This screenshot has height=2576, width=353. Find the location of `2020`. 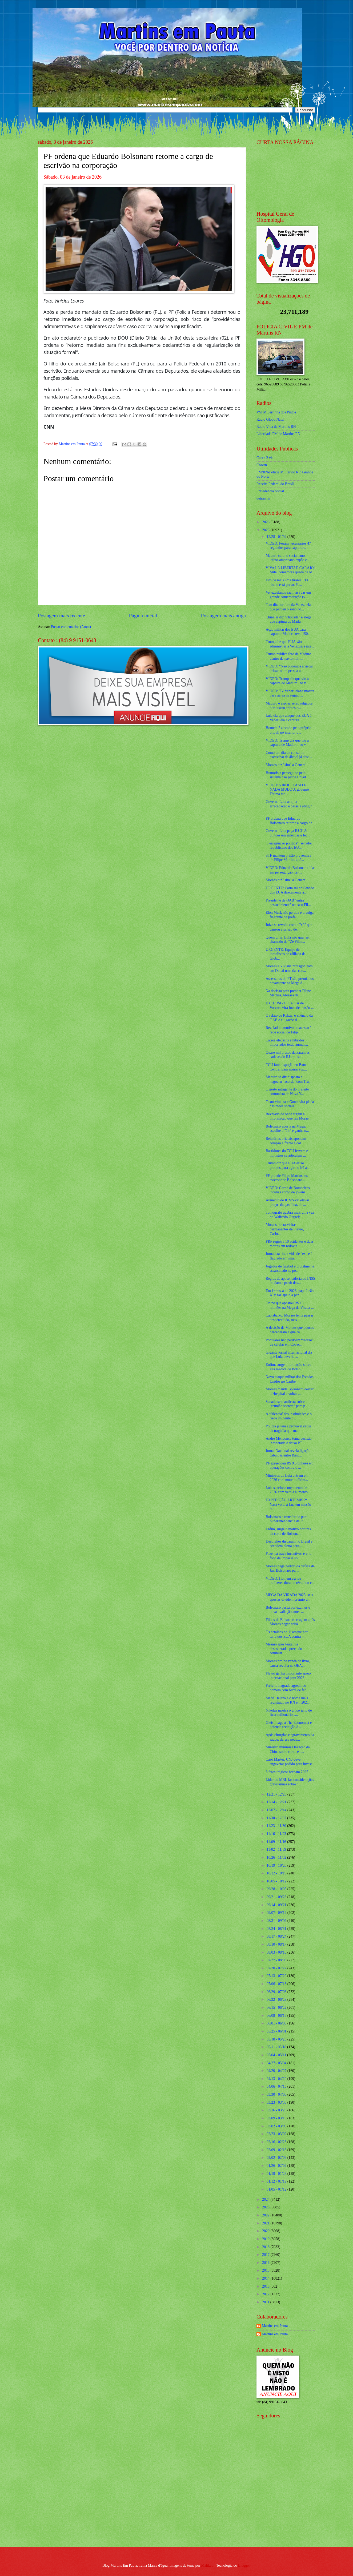

2020 is located at coordinates (266, 2231).